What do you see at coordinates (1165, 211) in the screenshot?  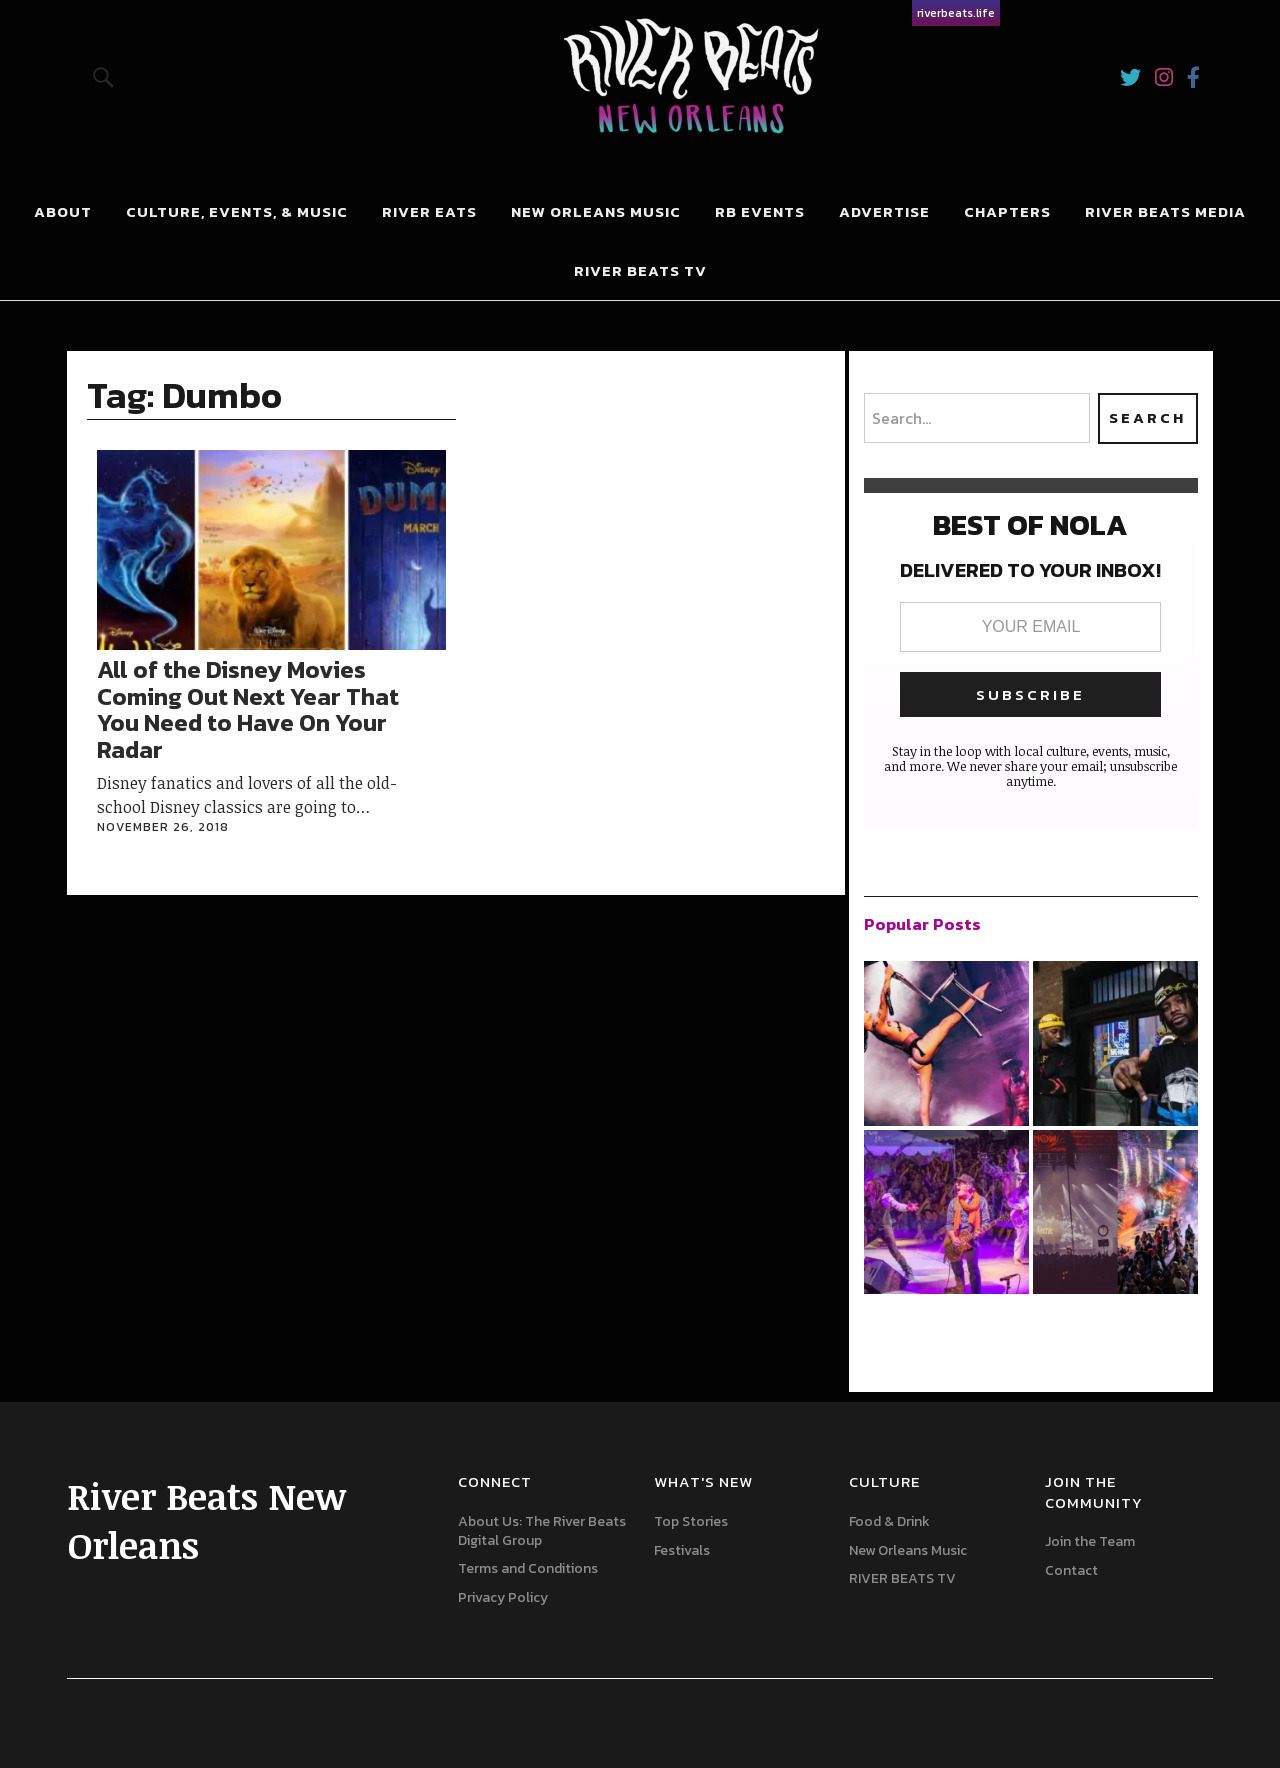 I see `River Beats Media` at bounding box center [1165, 211].